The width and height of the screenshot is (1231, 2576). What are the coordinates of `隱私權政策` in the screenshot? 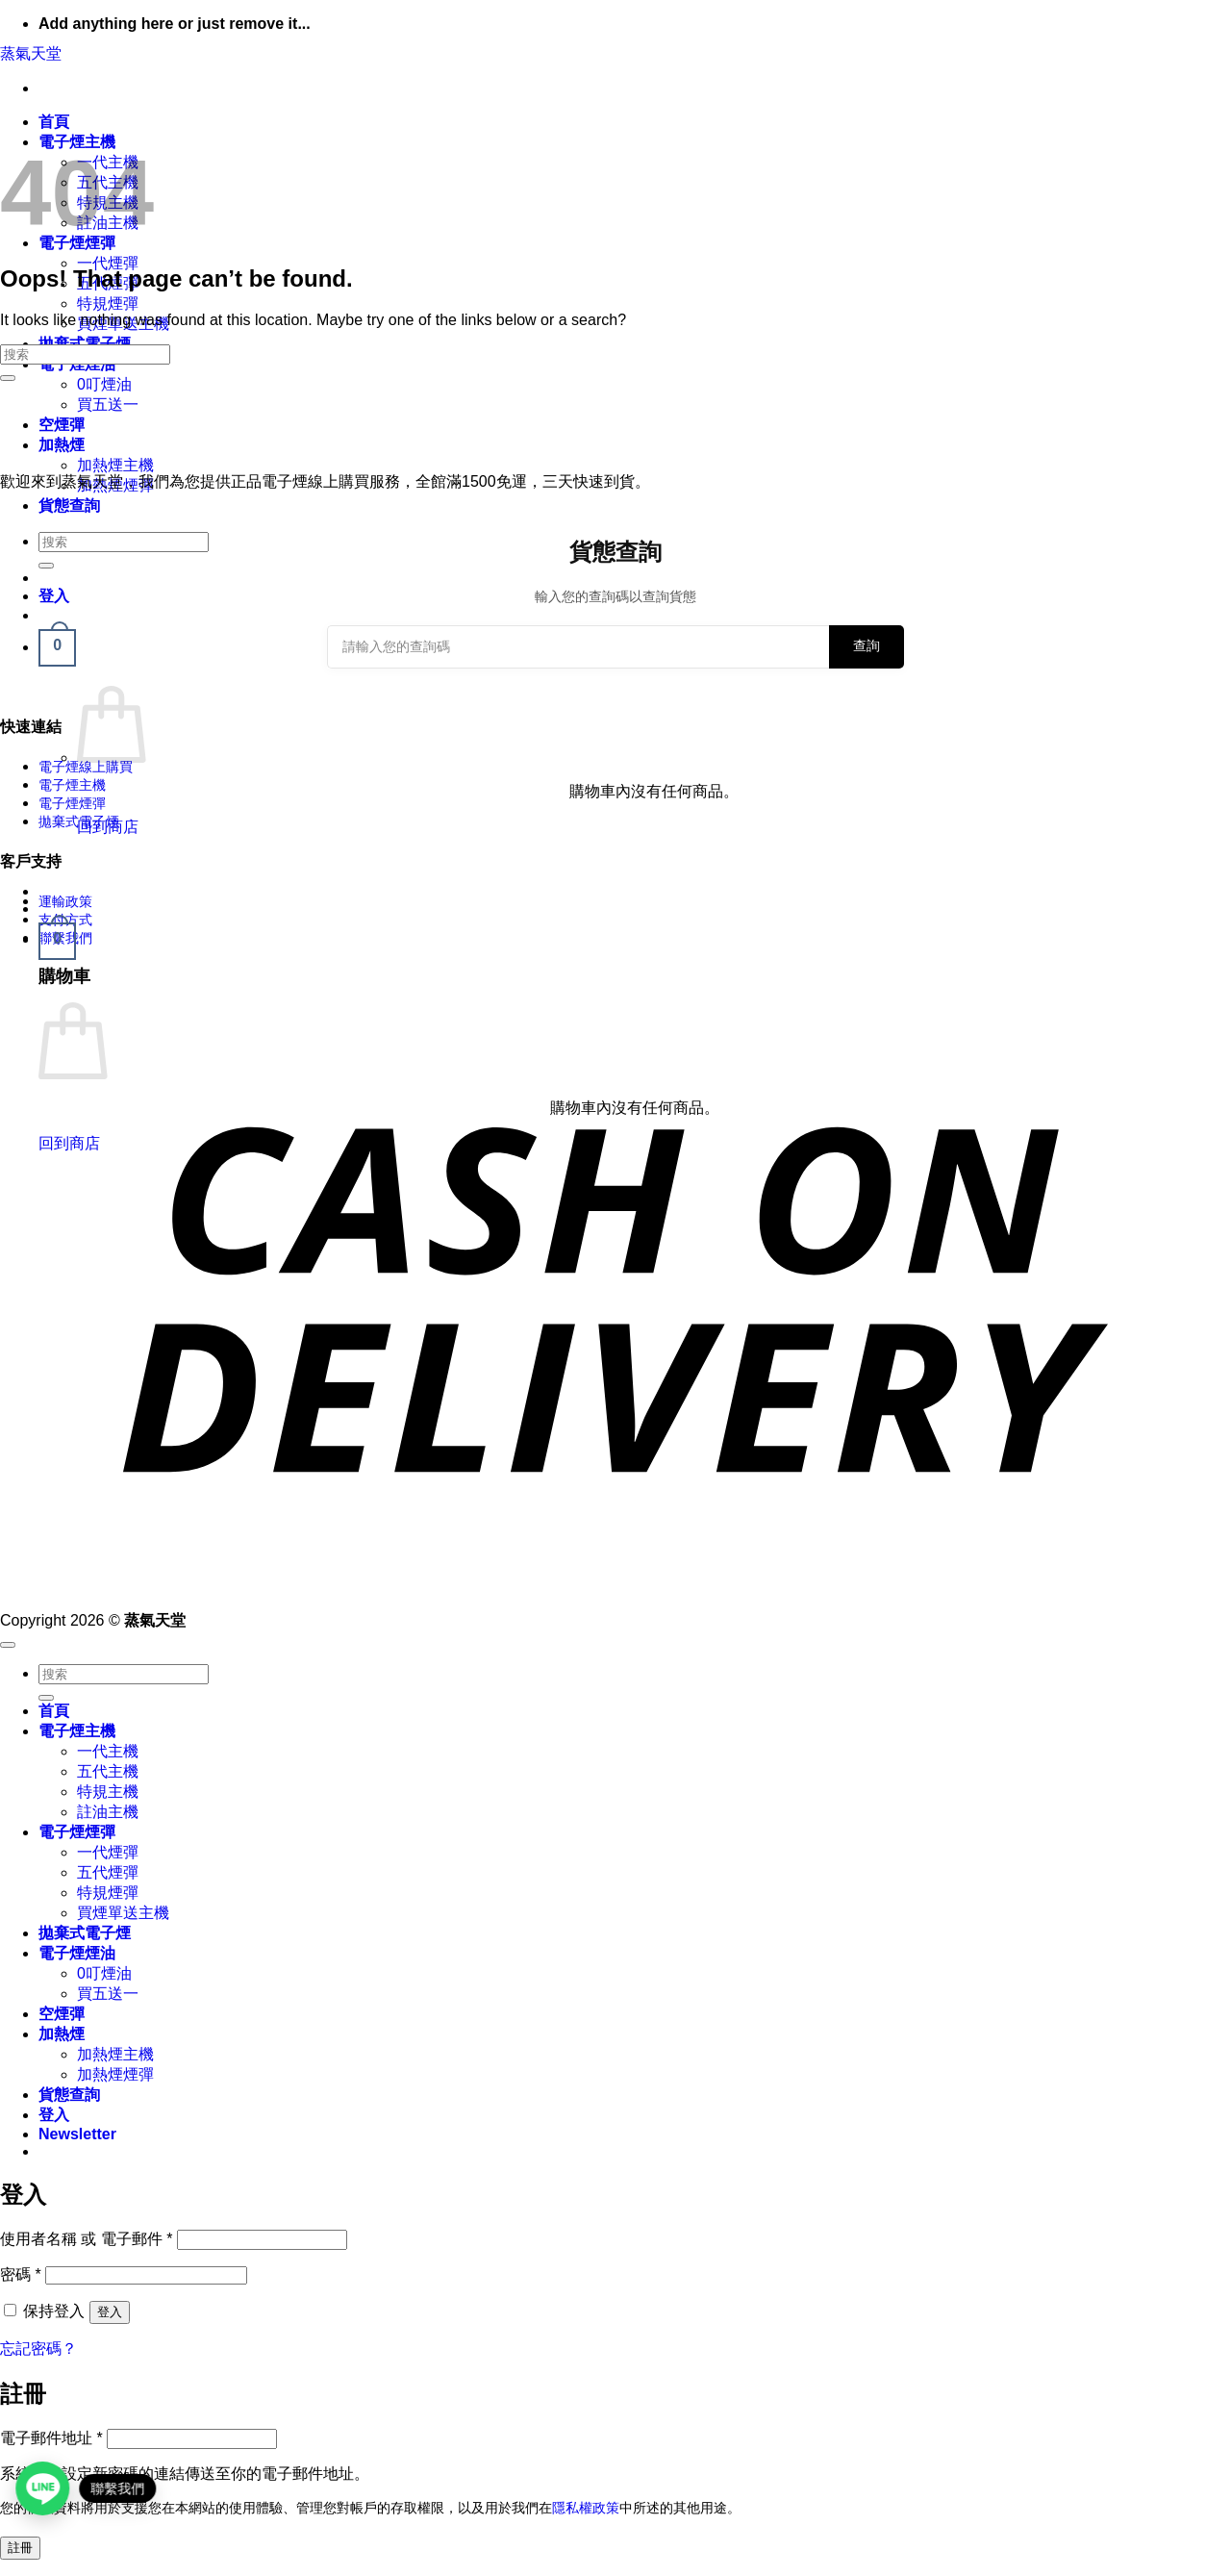 It's located at (585, 2508).